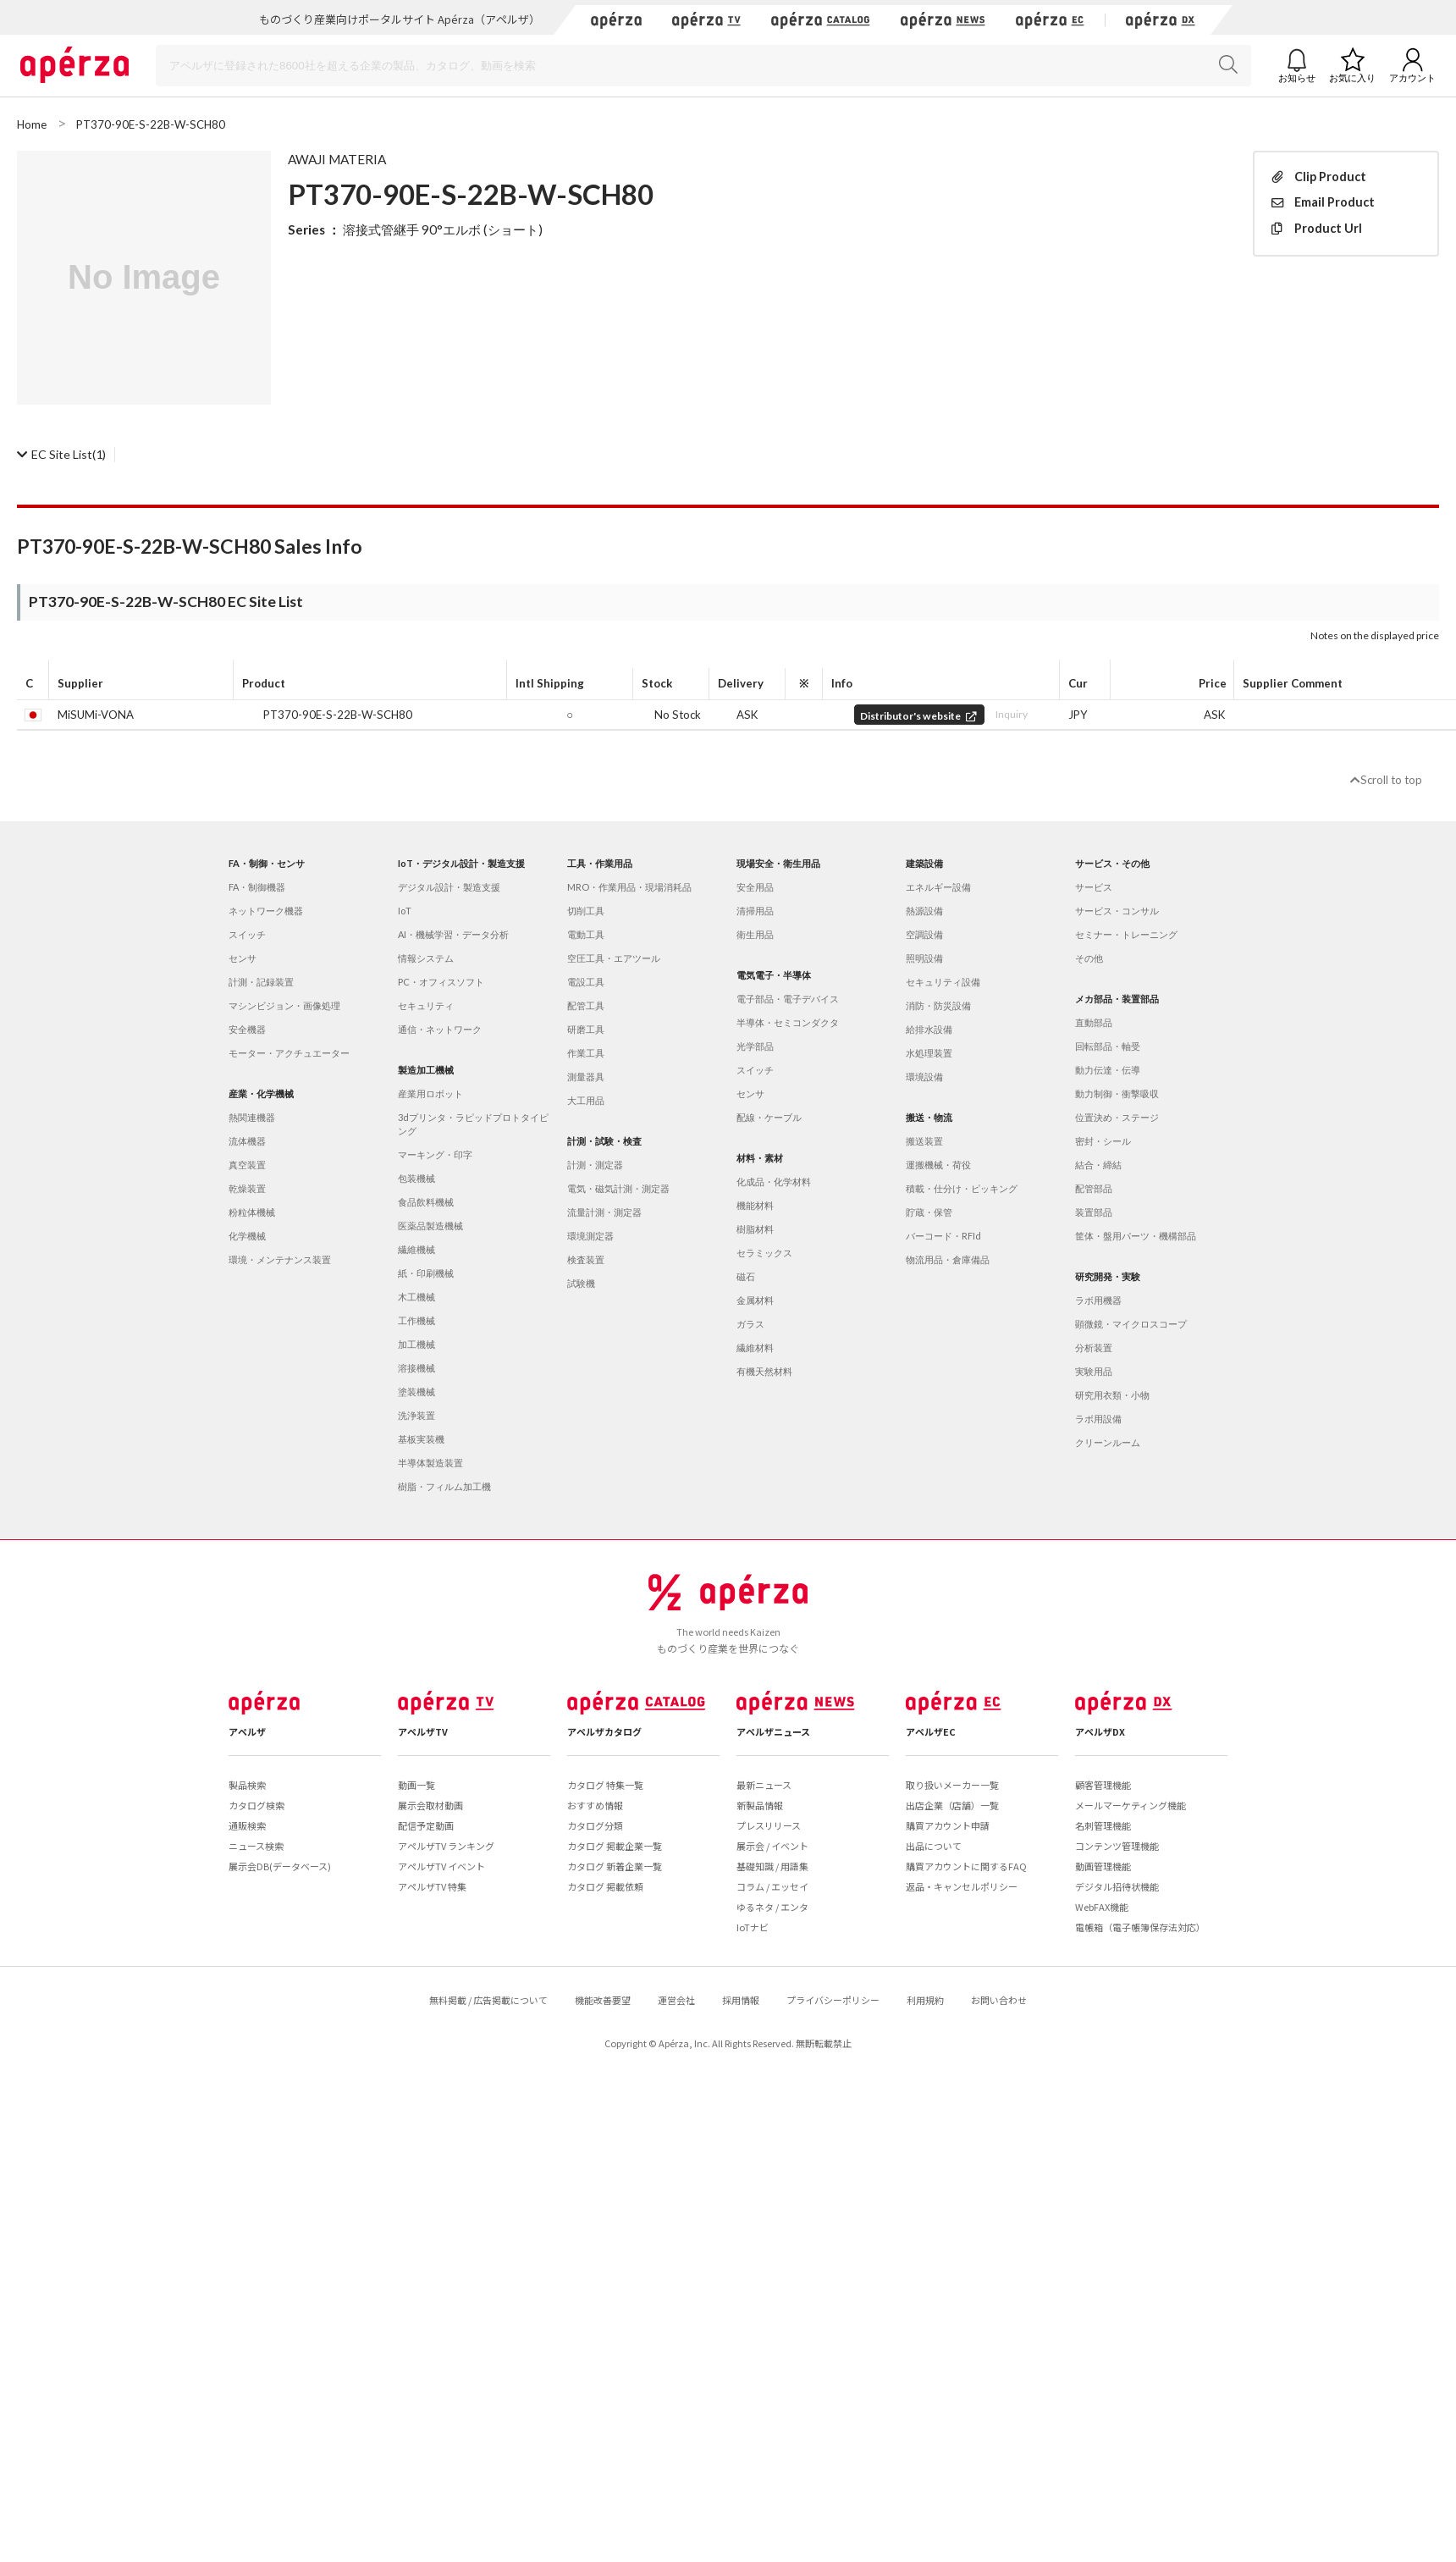 The width and height of the screenshot is (1456, 2562). What do you see at coordinates (453, 934) in the screenshot?
I see `AI・機械学習・データ分析` at bounding box center [453, 934].